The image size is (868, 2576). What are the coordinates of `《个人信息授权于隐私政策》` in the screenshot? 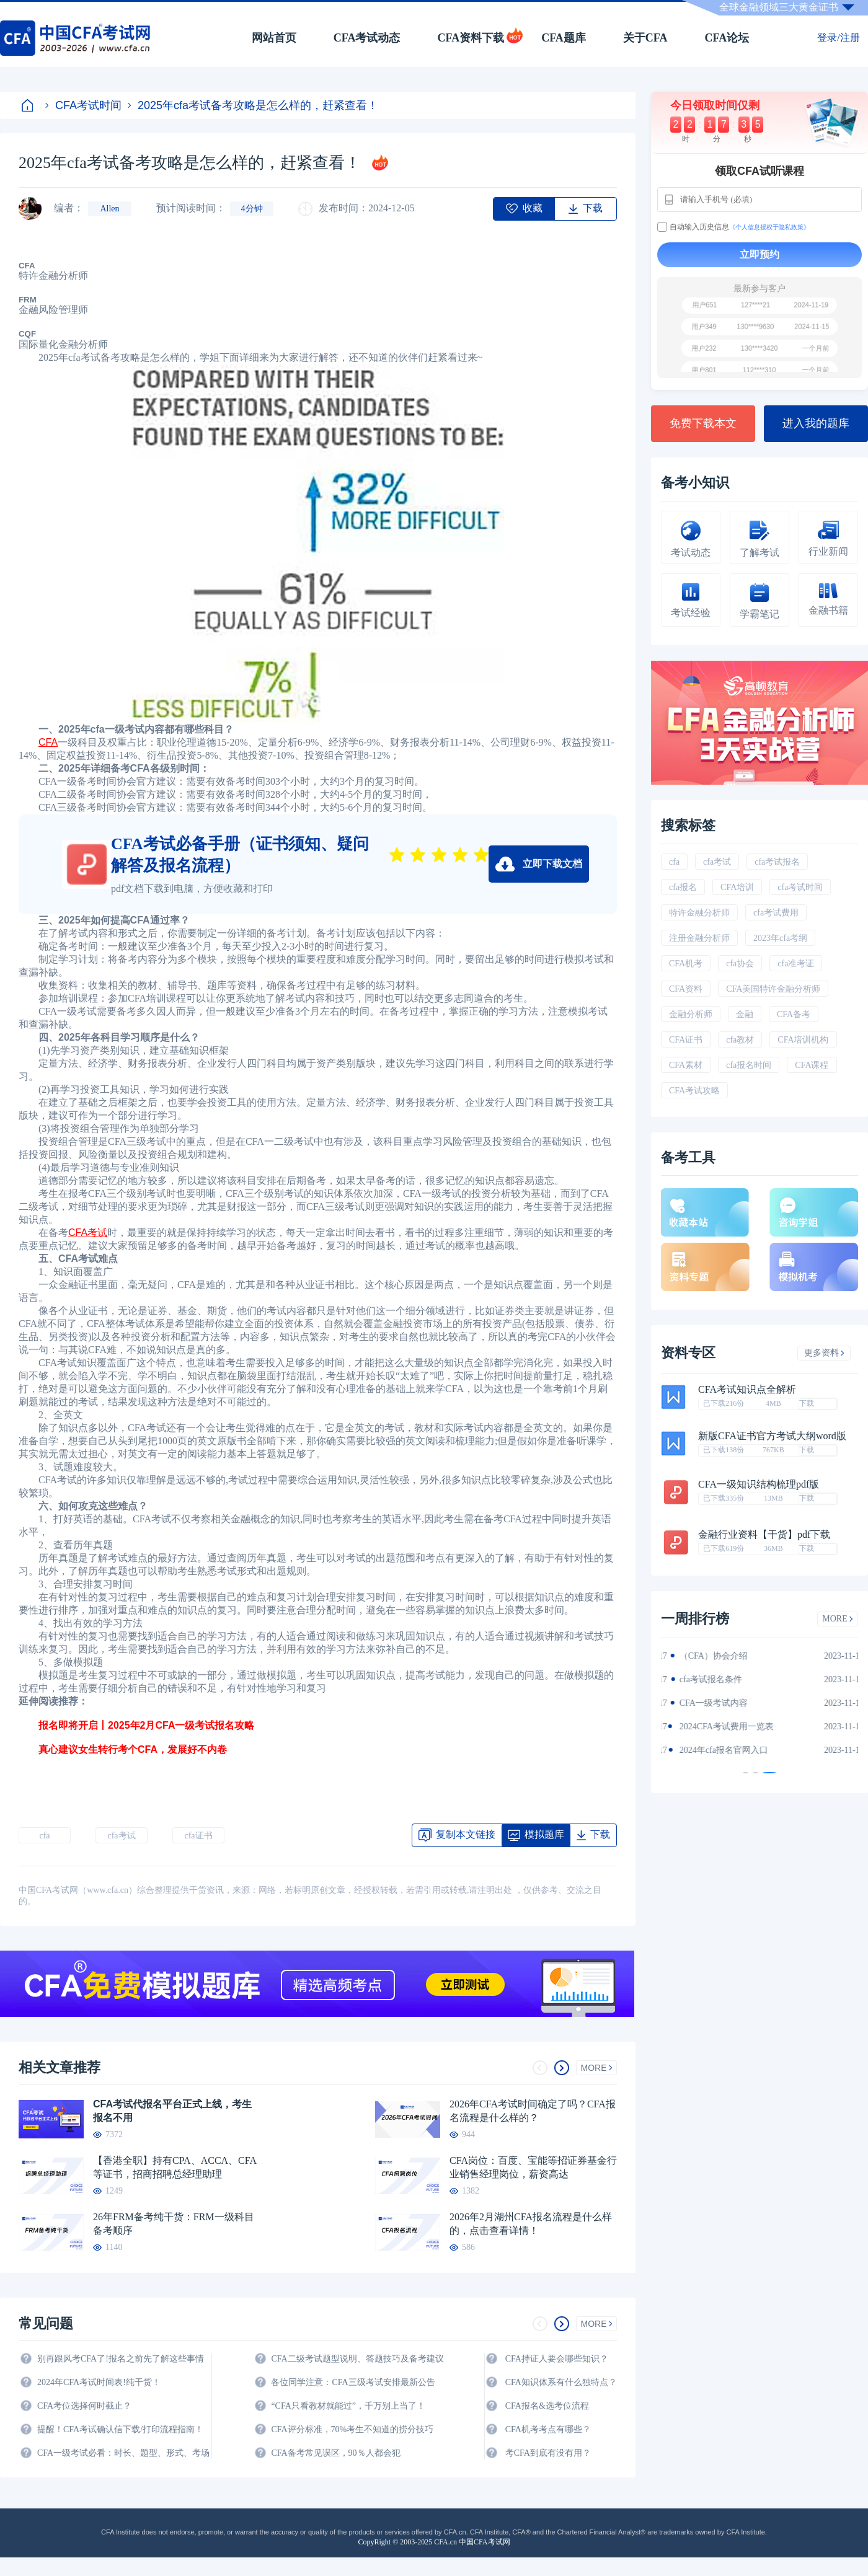 It's located at (769, 227).